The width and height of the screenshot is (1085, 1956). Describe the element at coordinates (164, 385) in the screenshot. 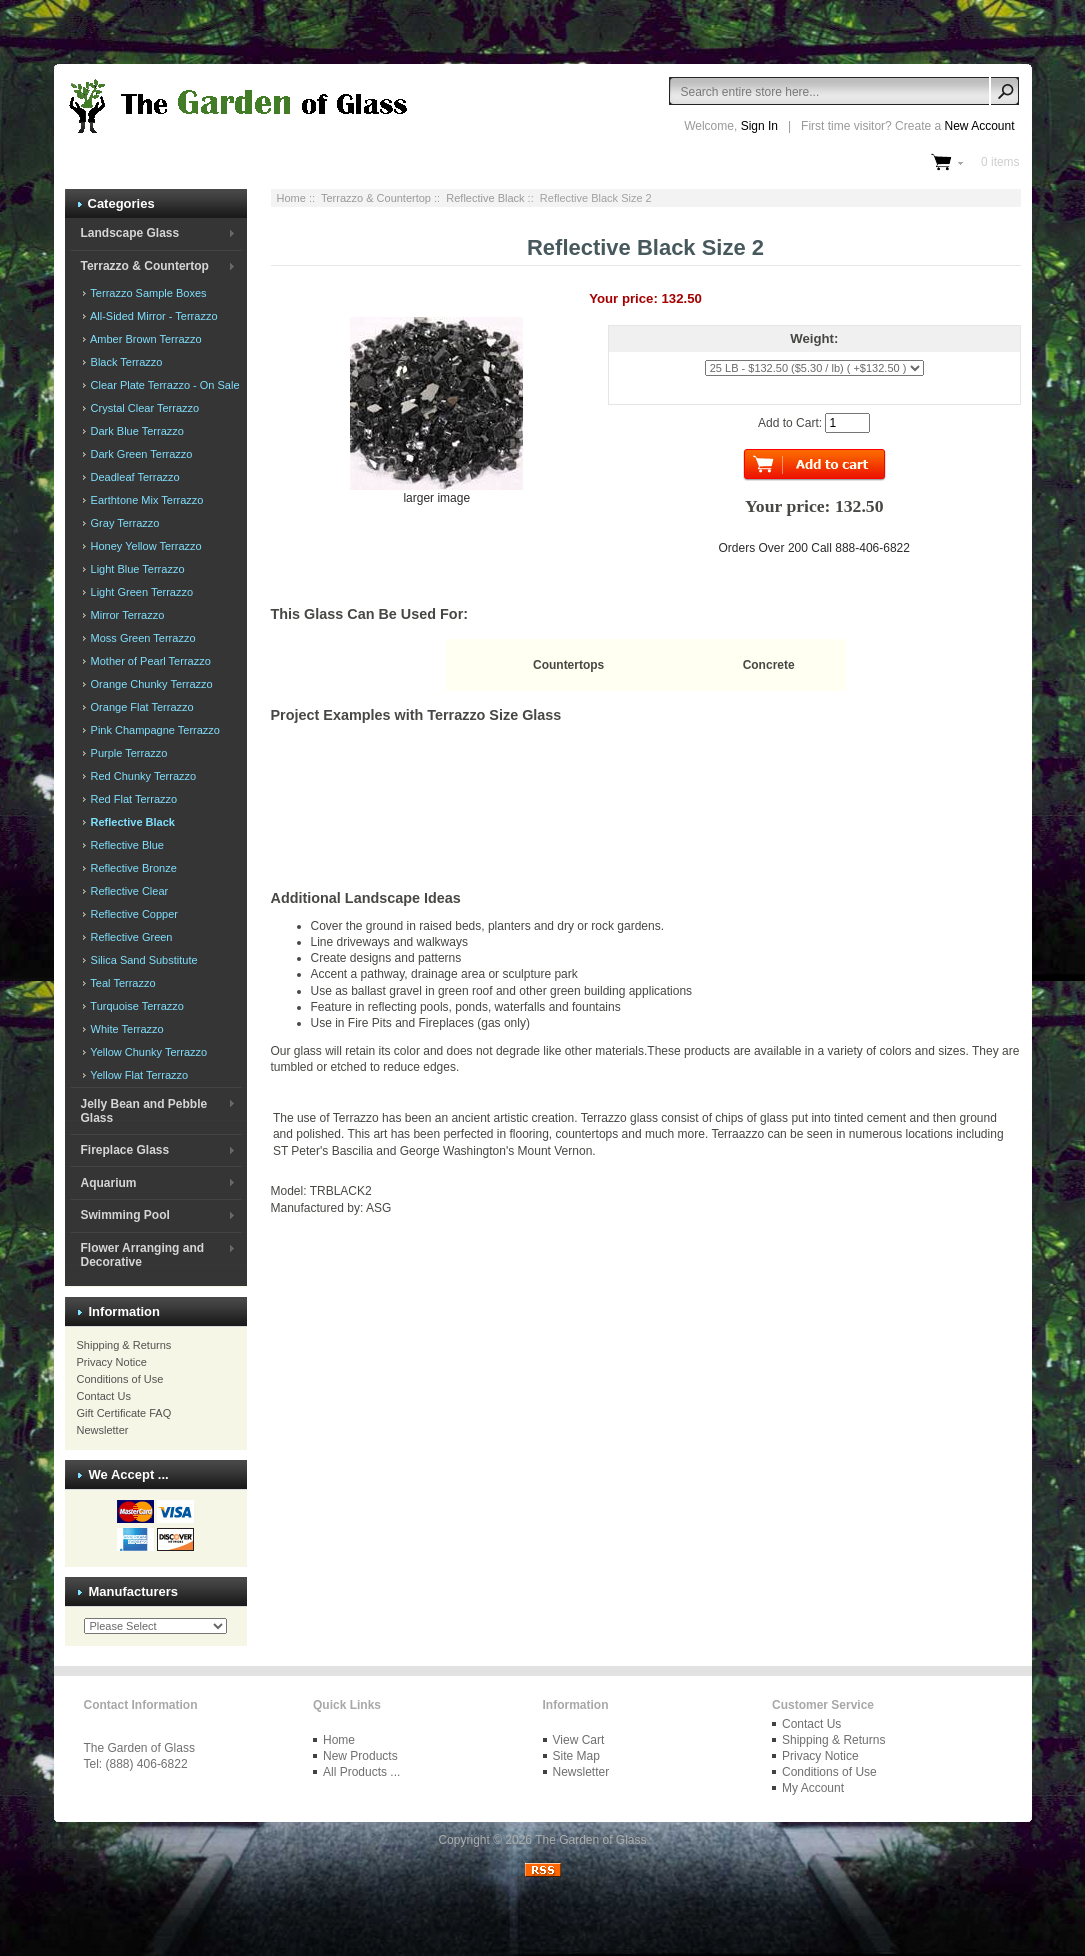

I see `Clear Plate Terrazzo - On Sale` at that location.